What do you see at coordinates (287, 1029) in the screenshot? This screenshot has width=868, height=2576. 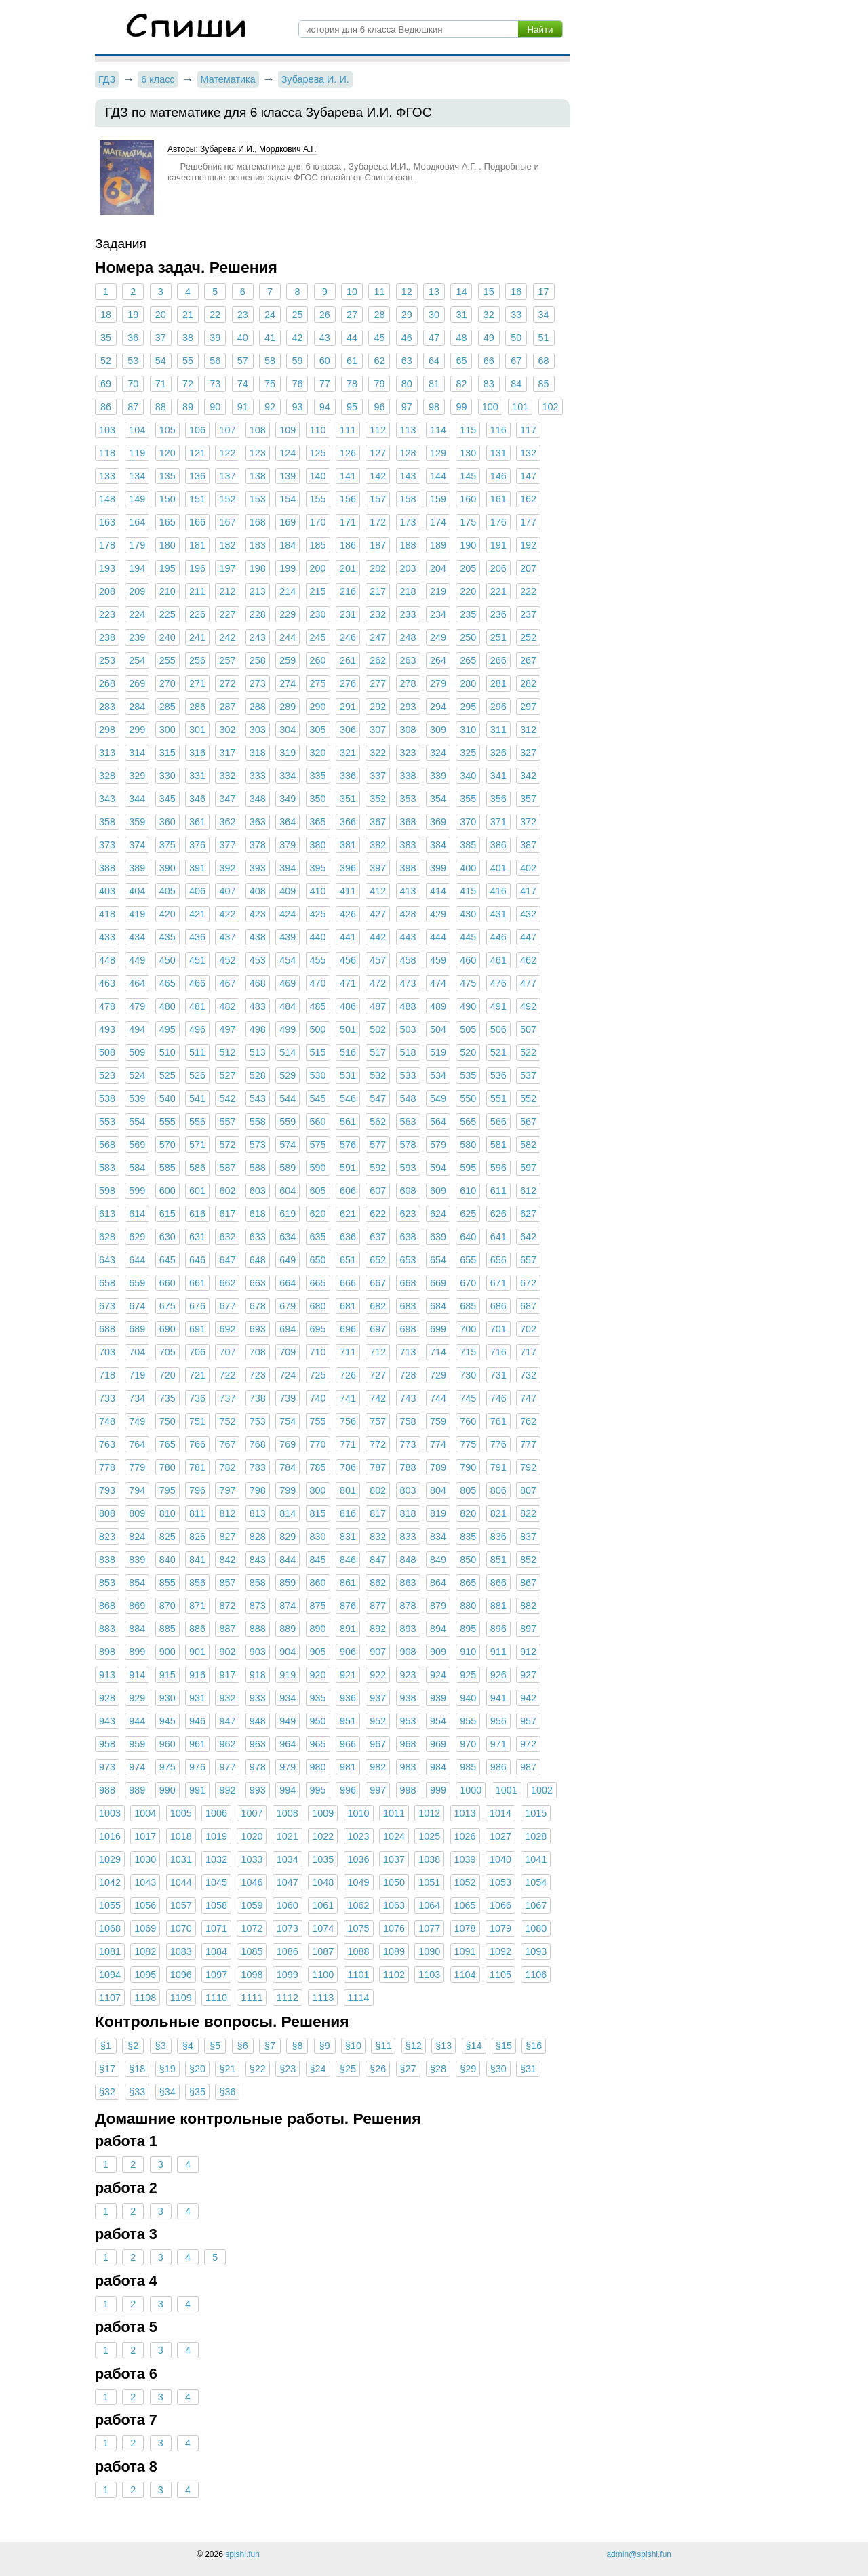 I see `499` at bounding box center [287, 1029].